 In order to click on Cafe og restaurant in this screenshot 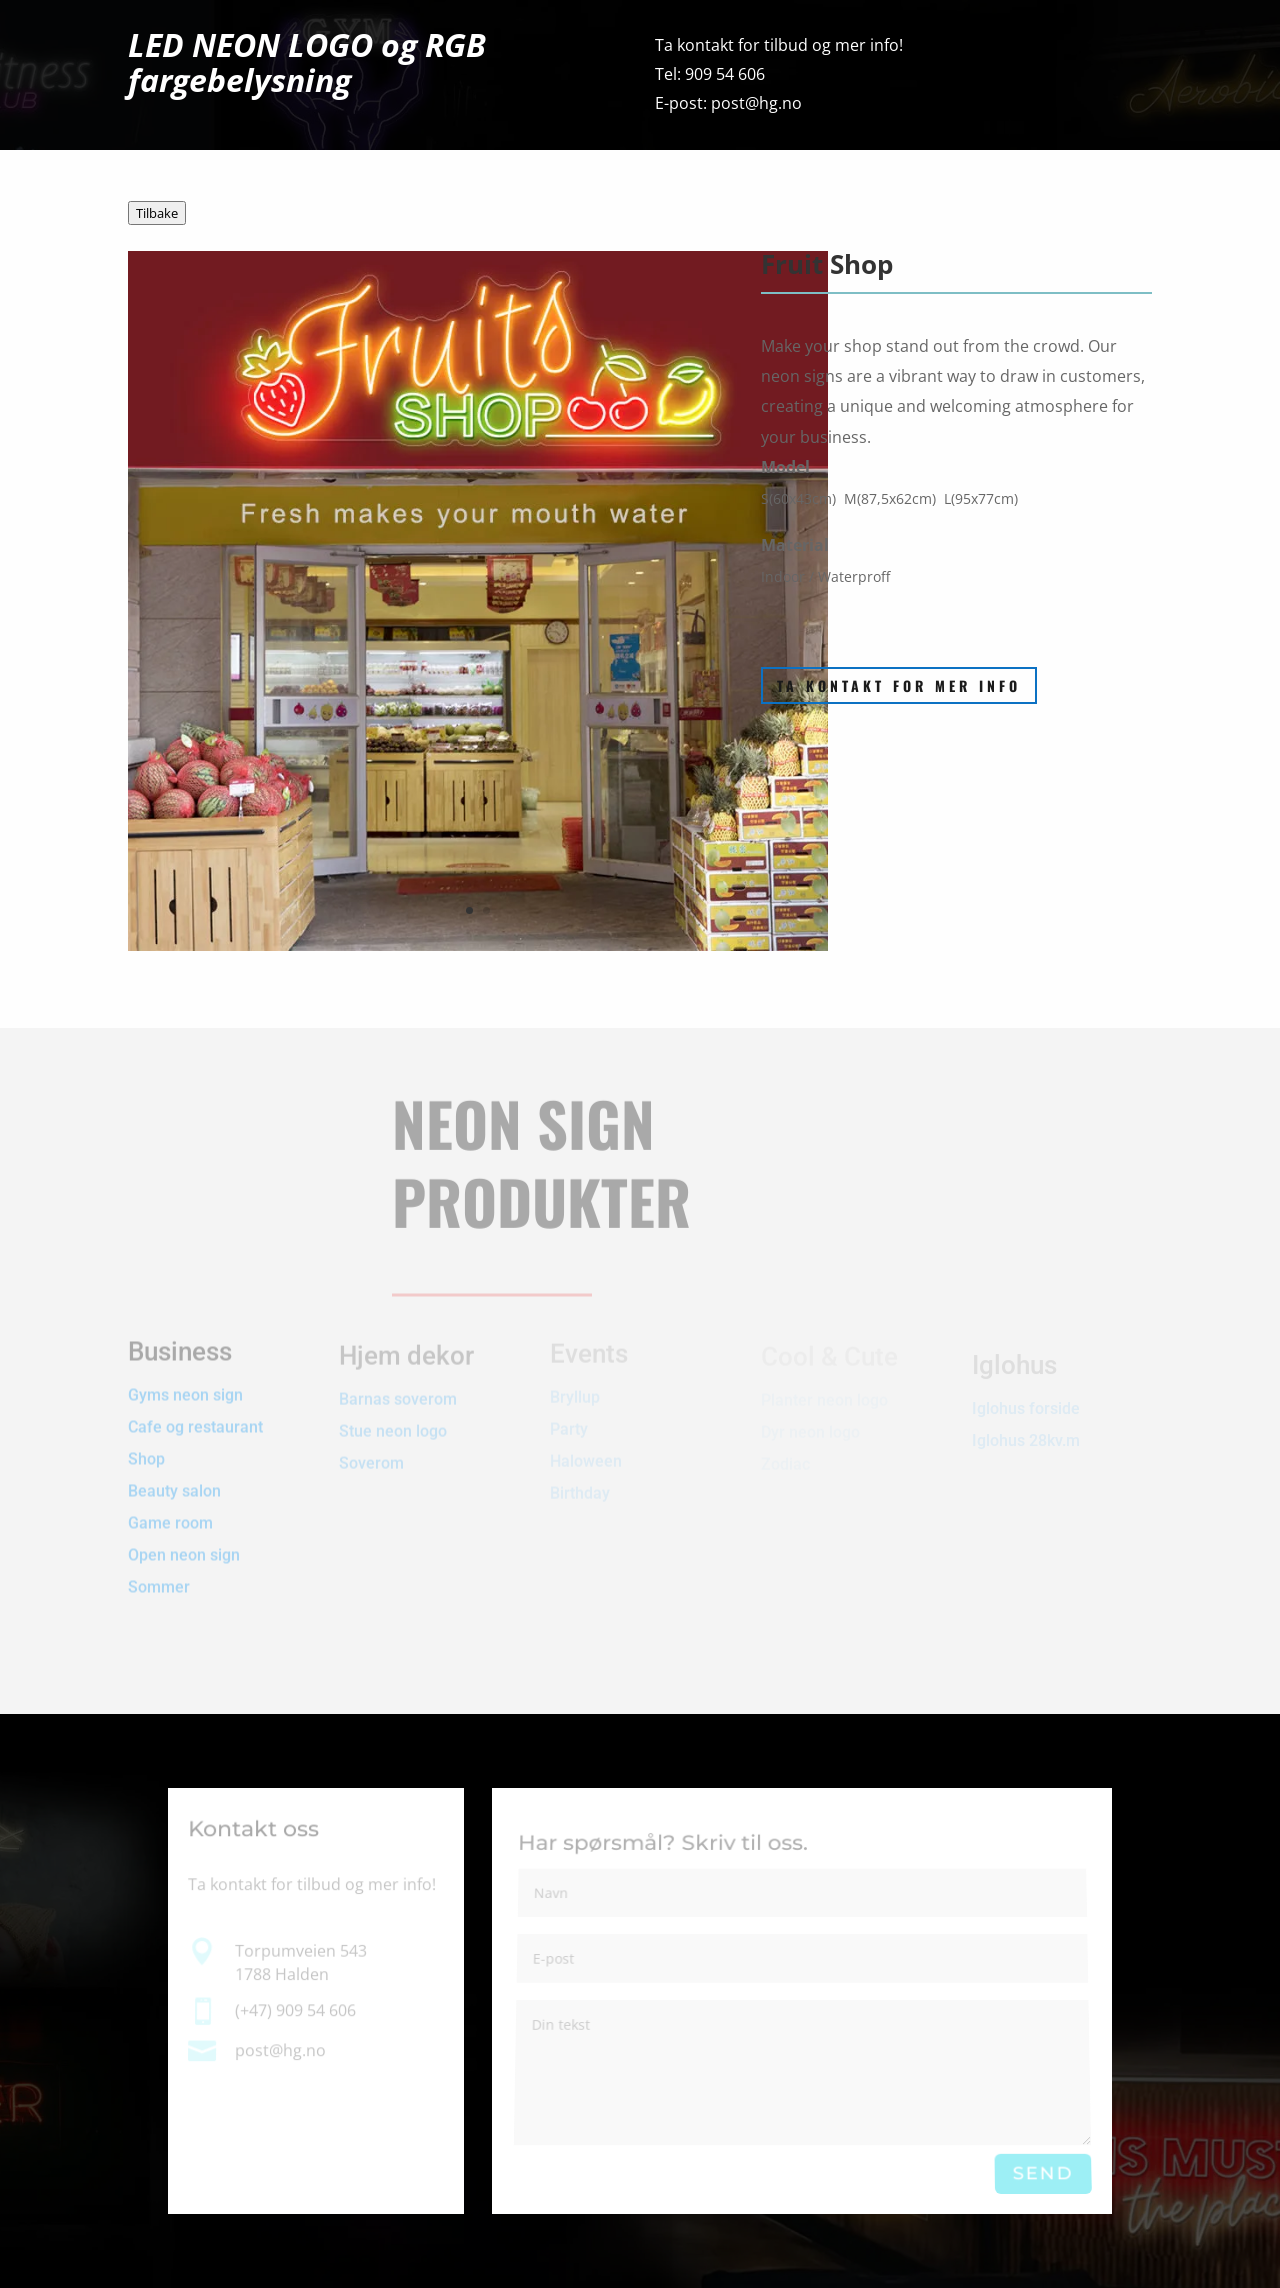, I will do `click(197, 1412)`.